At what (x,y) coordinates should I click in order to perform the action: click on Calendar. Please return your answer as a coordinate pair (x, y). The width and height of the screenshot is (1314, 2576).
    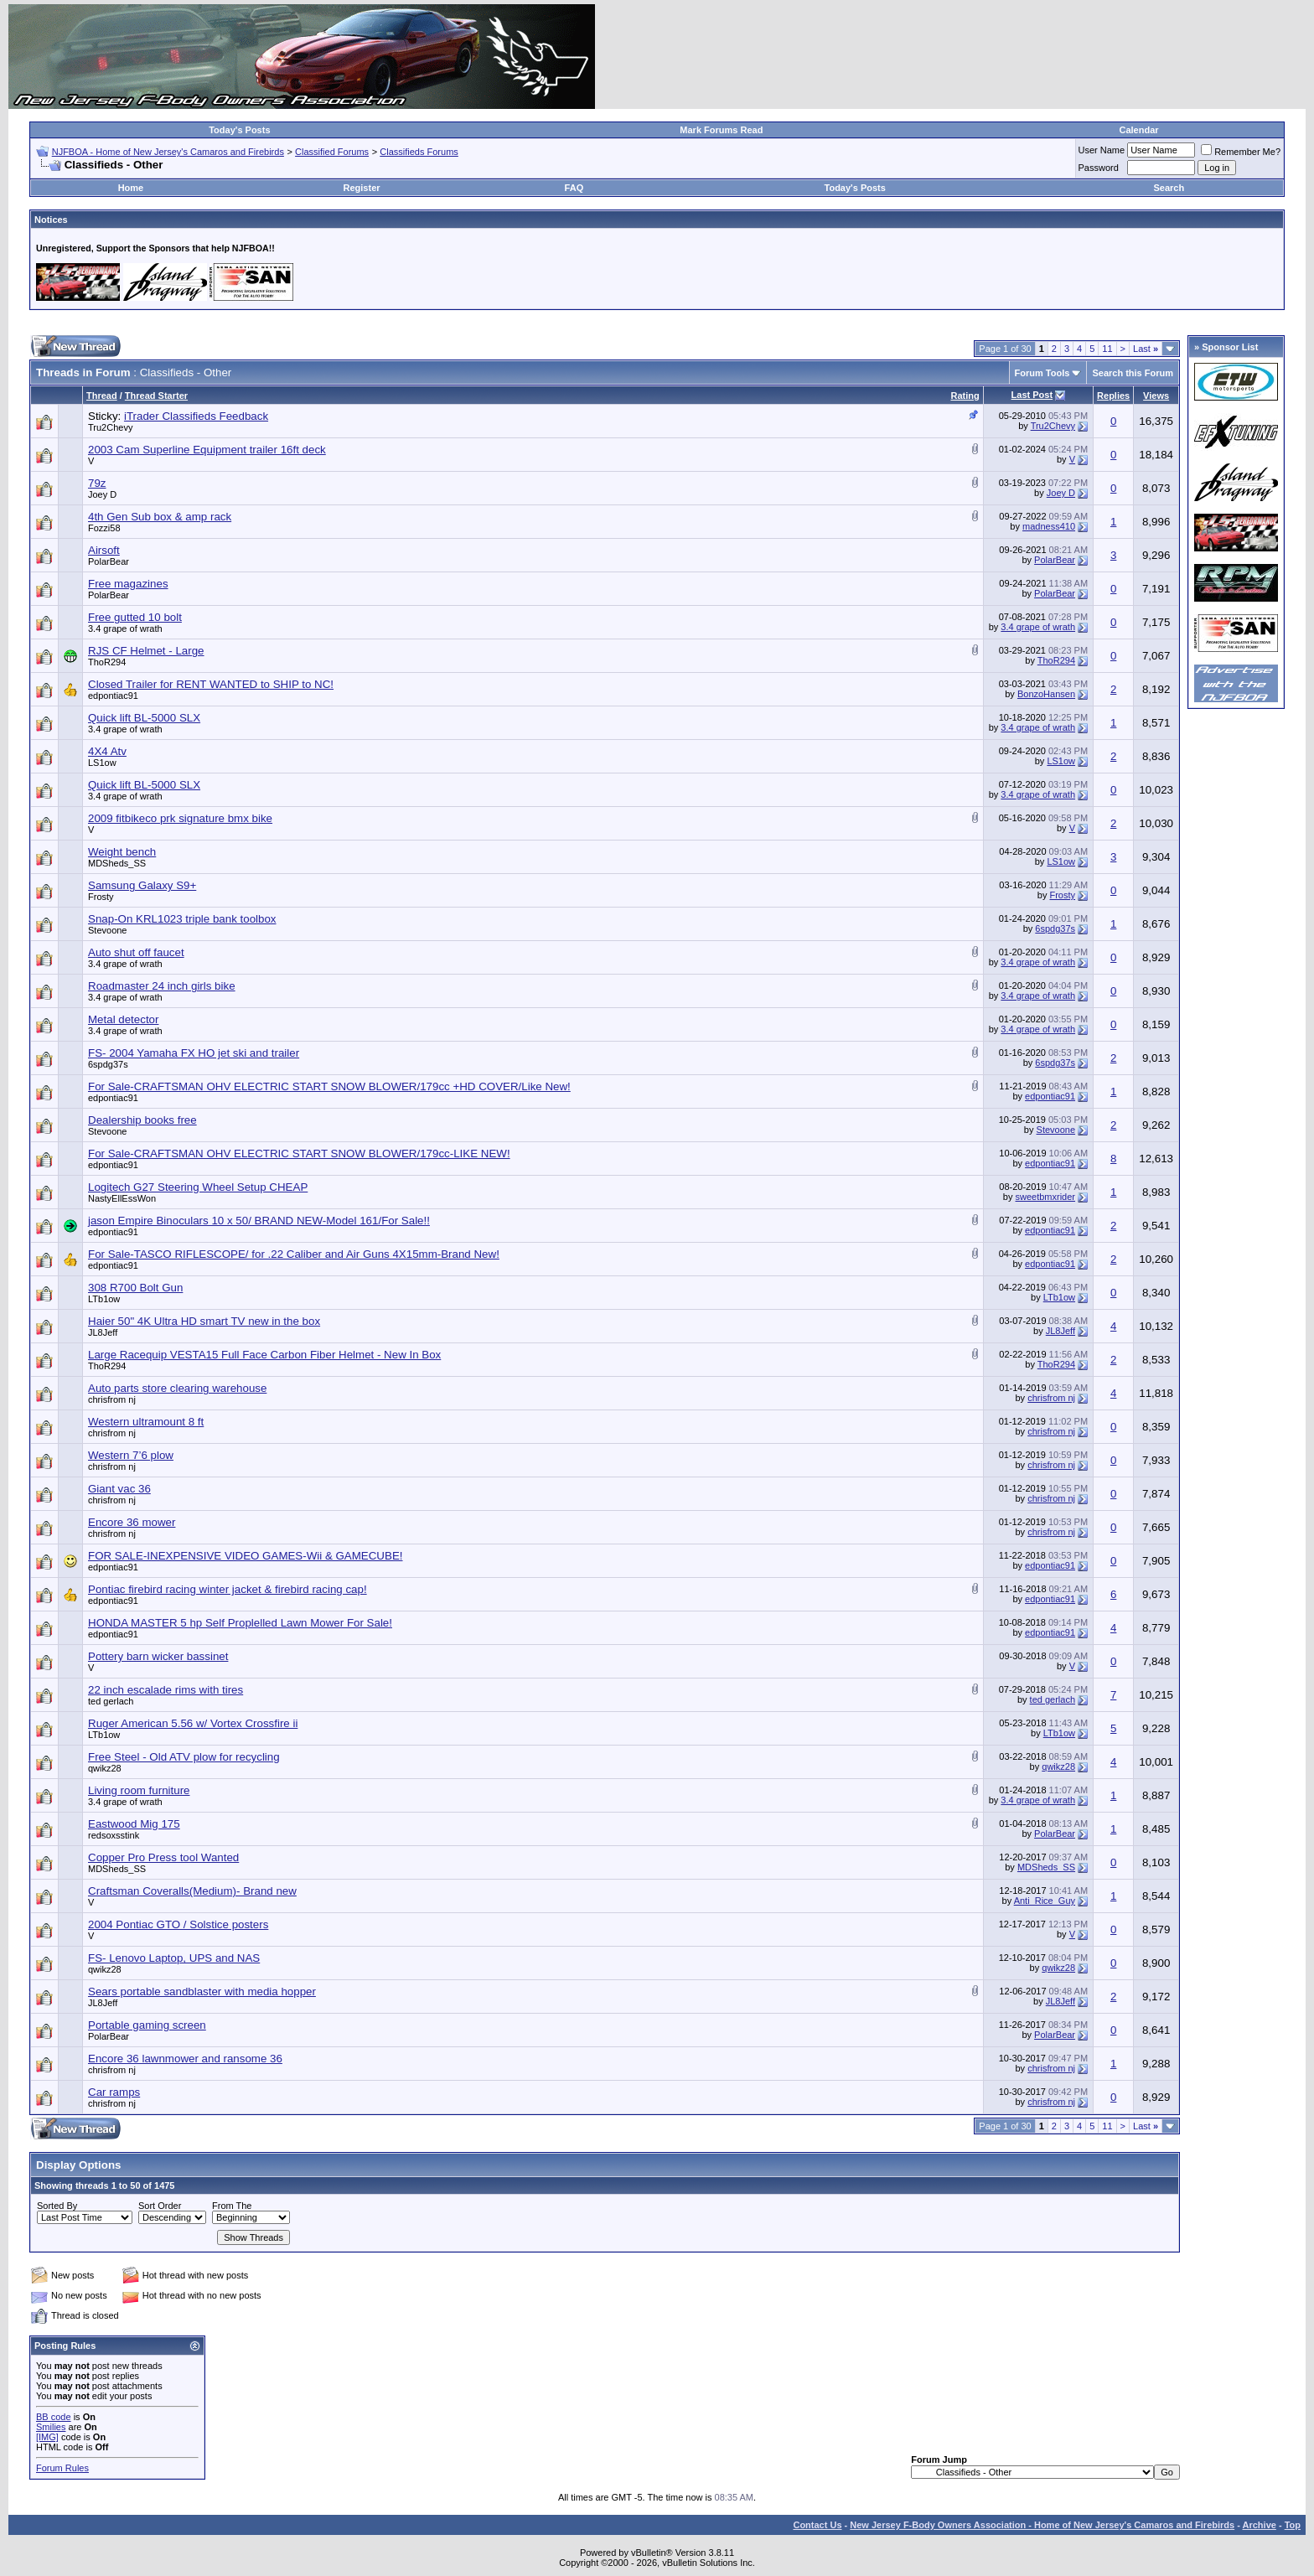
    Looking at the image, I should click on (1138, 130).